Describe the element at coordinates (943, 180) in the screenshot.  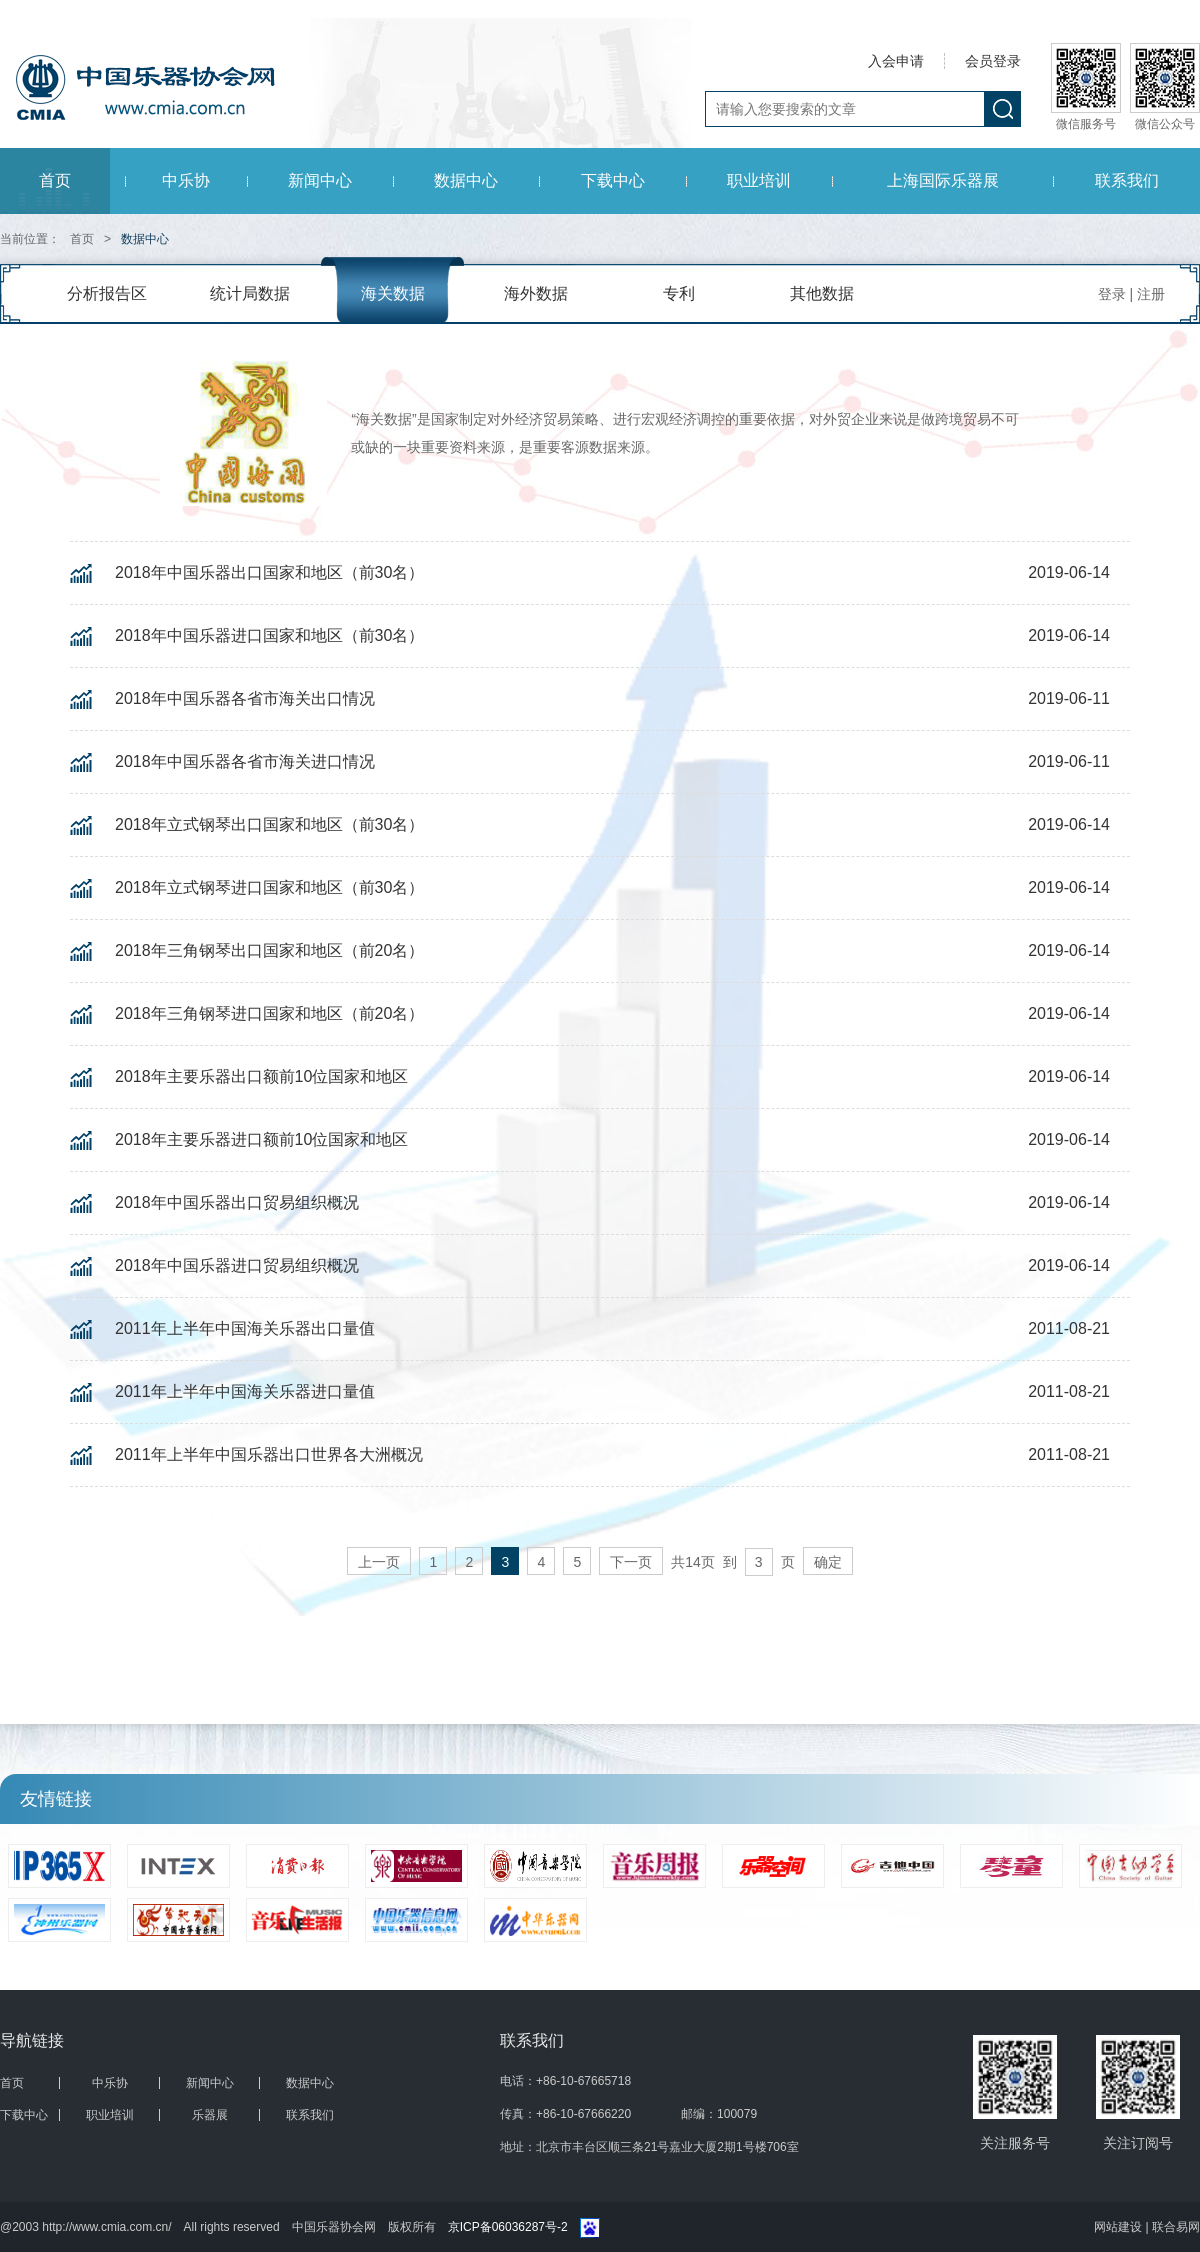
I see `上海国际乐器展` at that location.